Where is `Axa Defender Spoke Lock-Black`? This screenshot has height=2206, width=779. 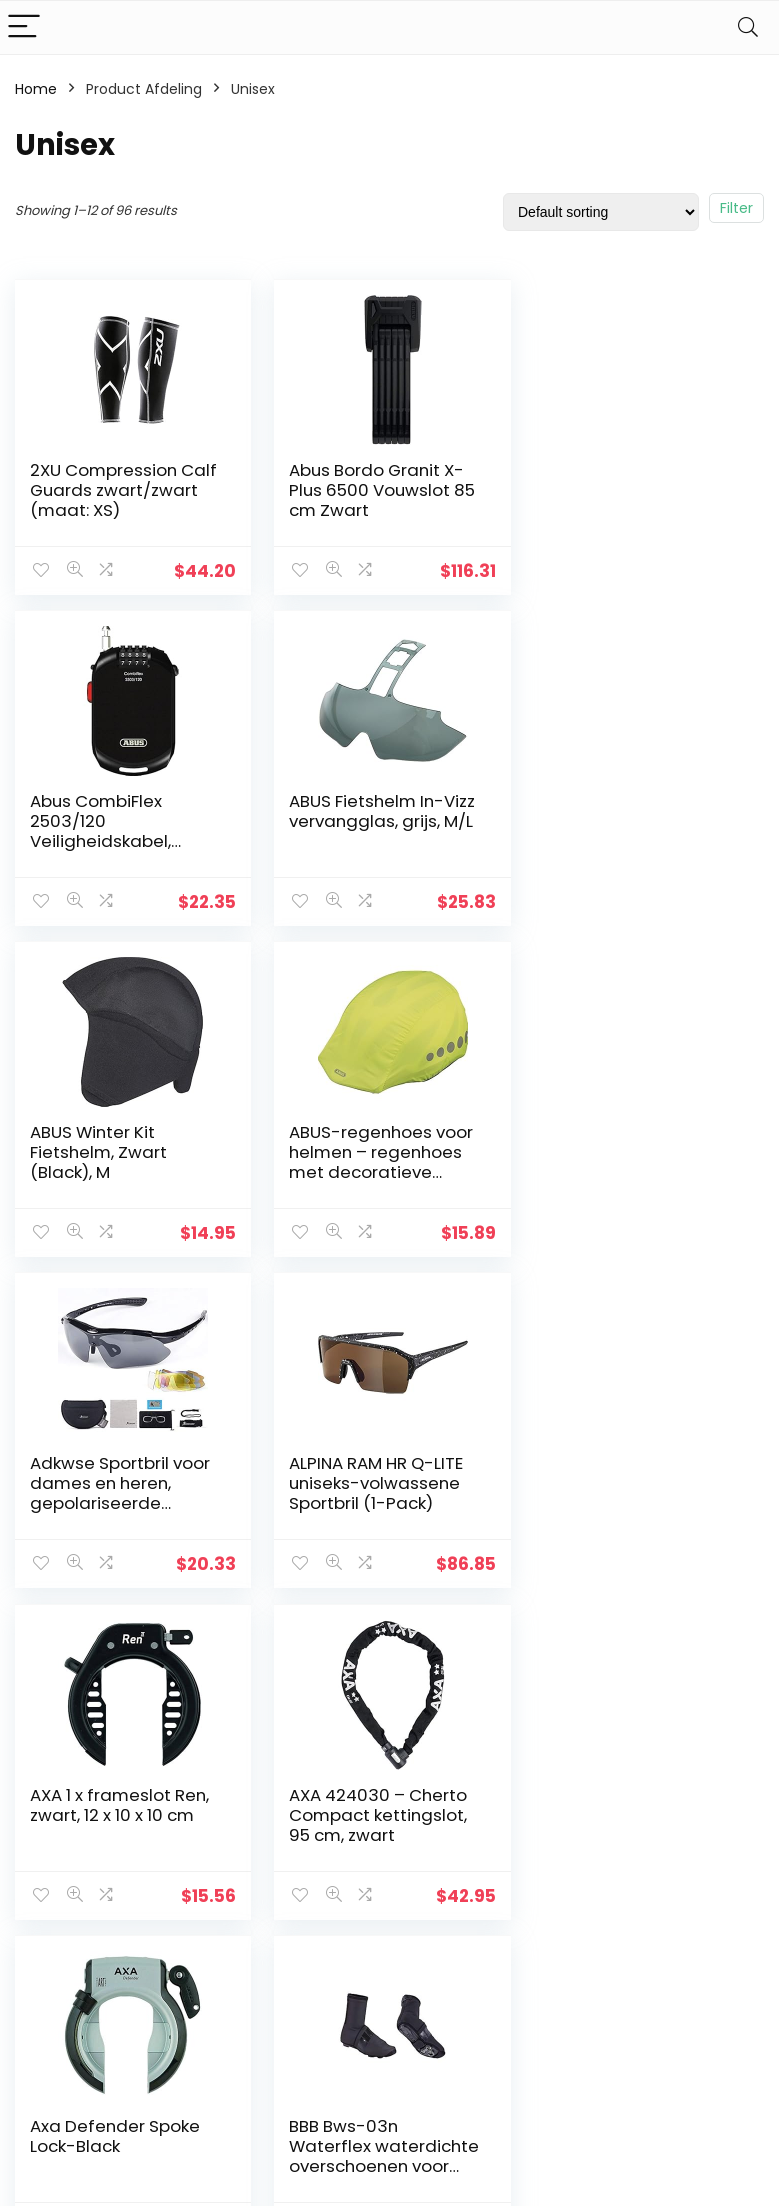
Axa Defender Spoke Lock-Black is located at coordinates (372, 1473).